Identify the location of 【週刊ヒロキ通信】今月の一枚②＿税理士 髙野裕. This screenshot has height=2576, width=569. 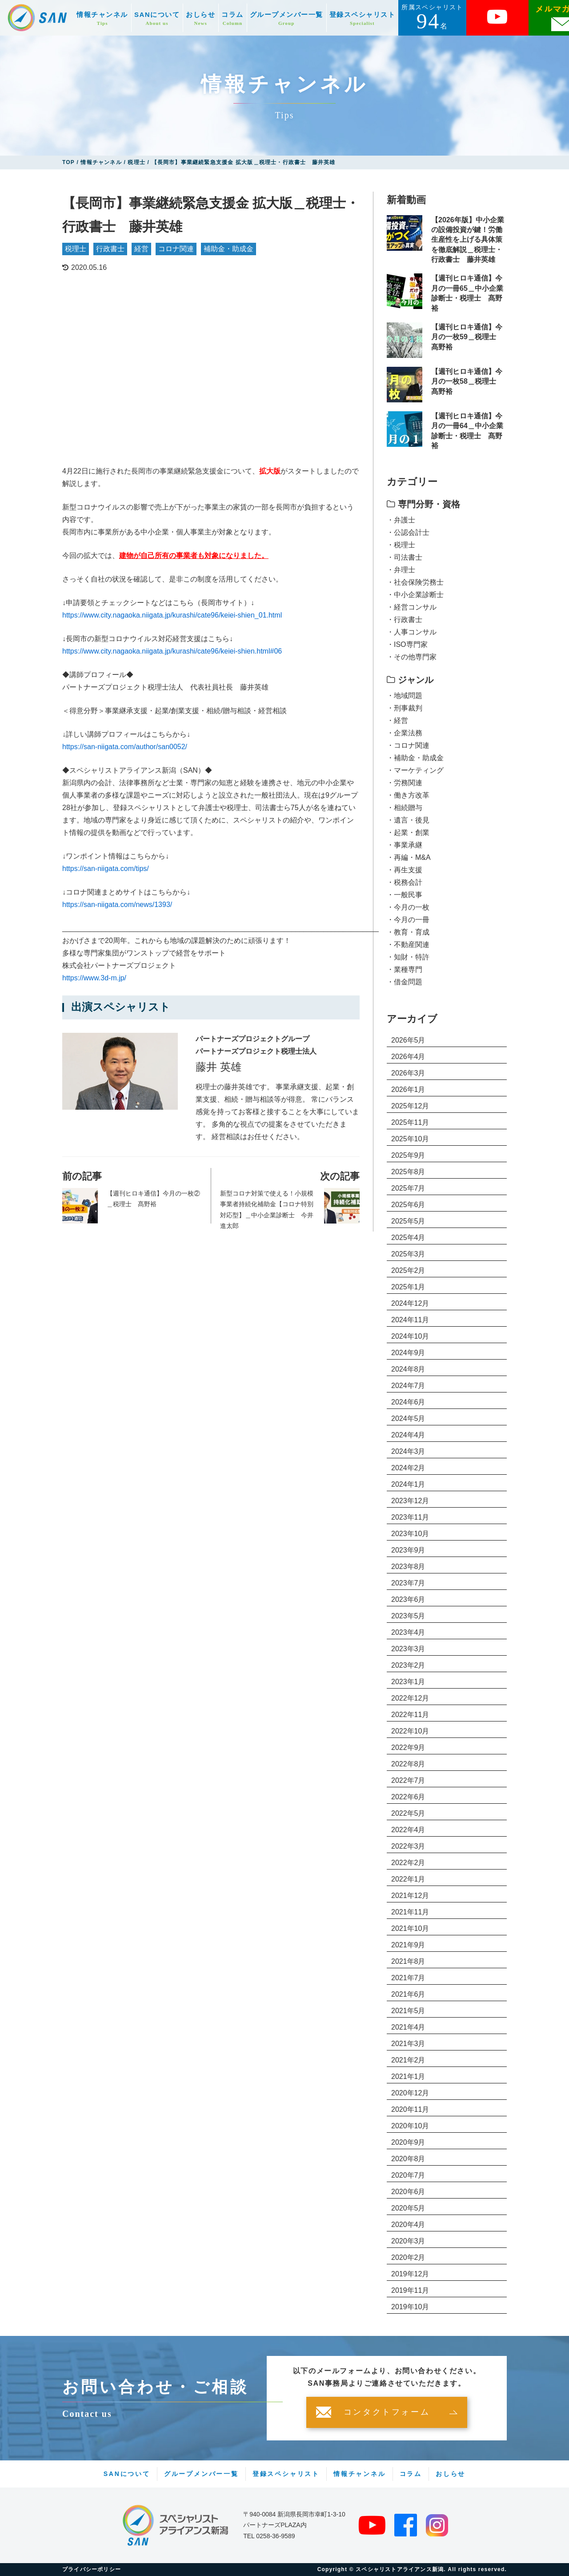
(153, 1199).